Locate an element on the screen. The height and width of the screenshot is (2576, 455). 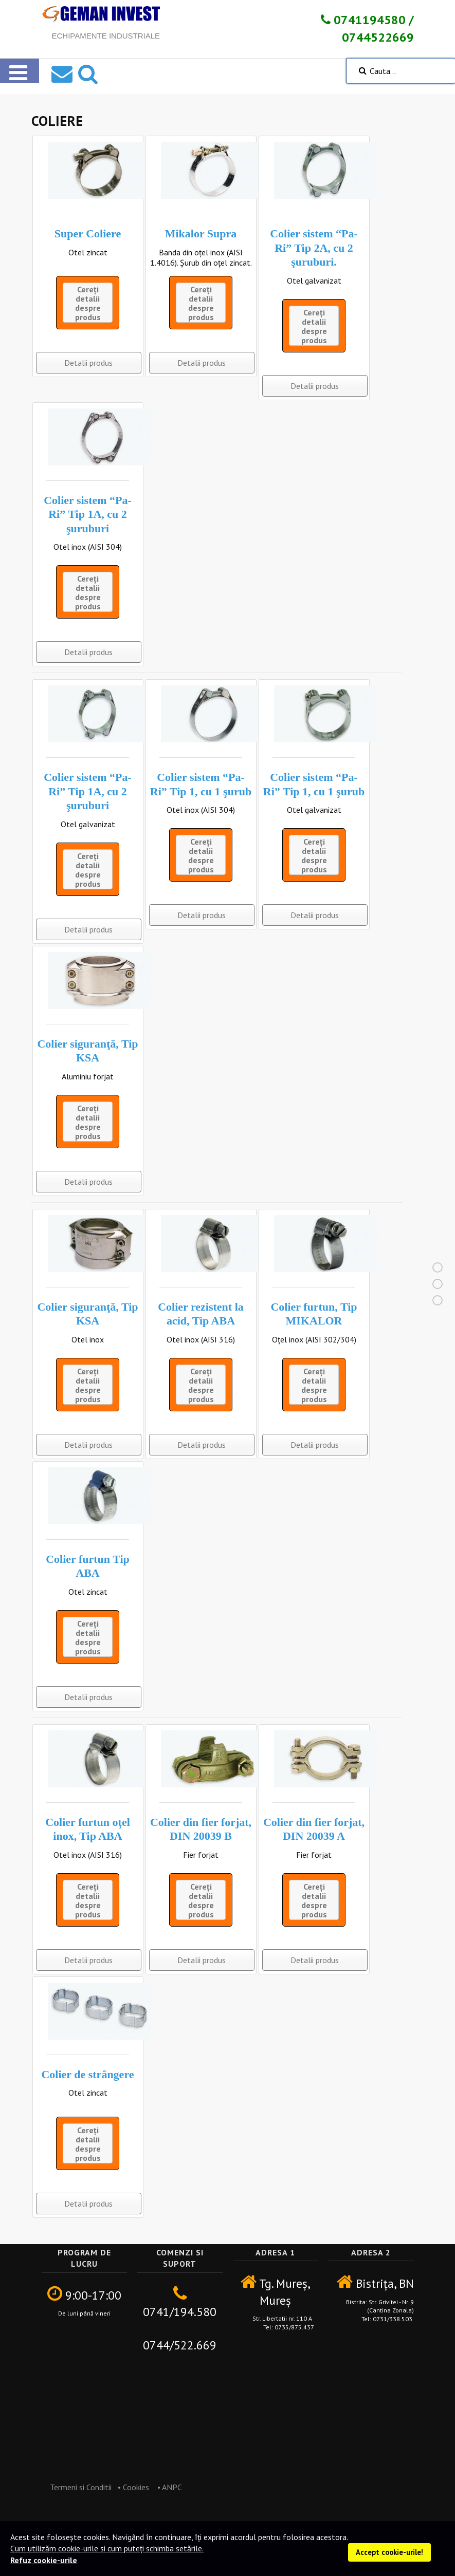
Cookies is located at coordinates (136, 2487).